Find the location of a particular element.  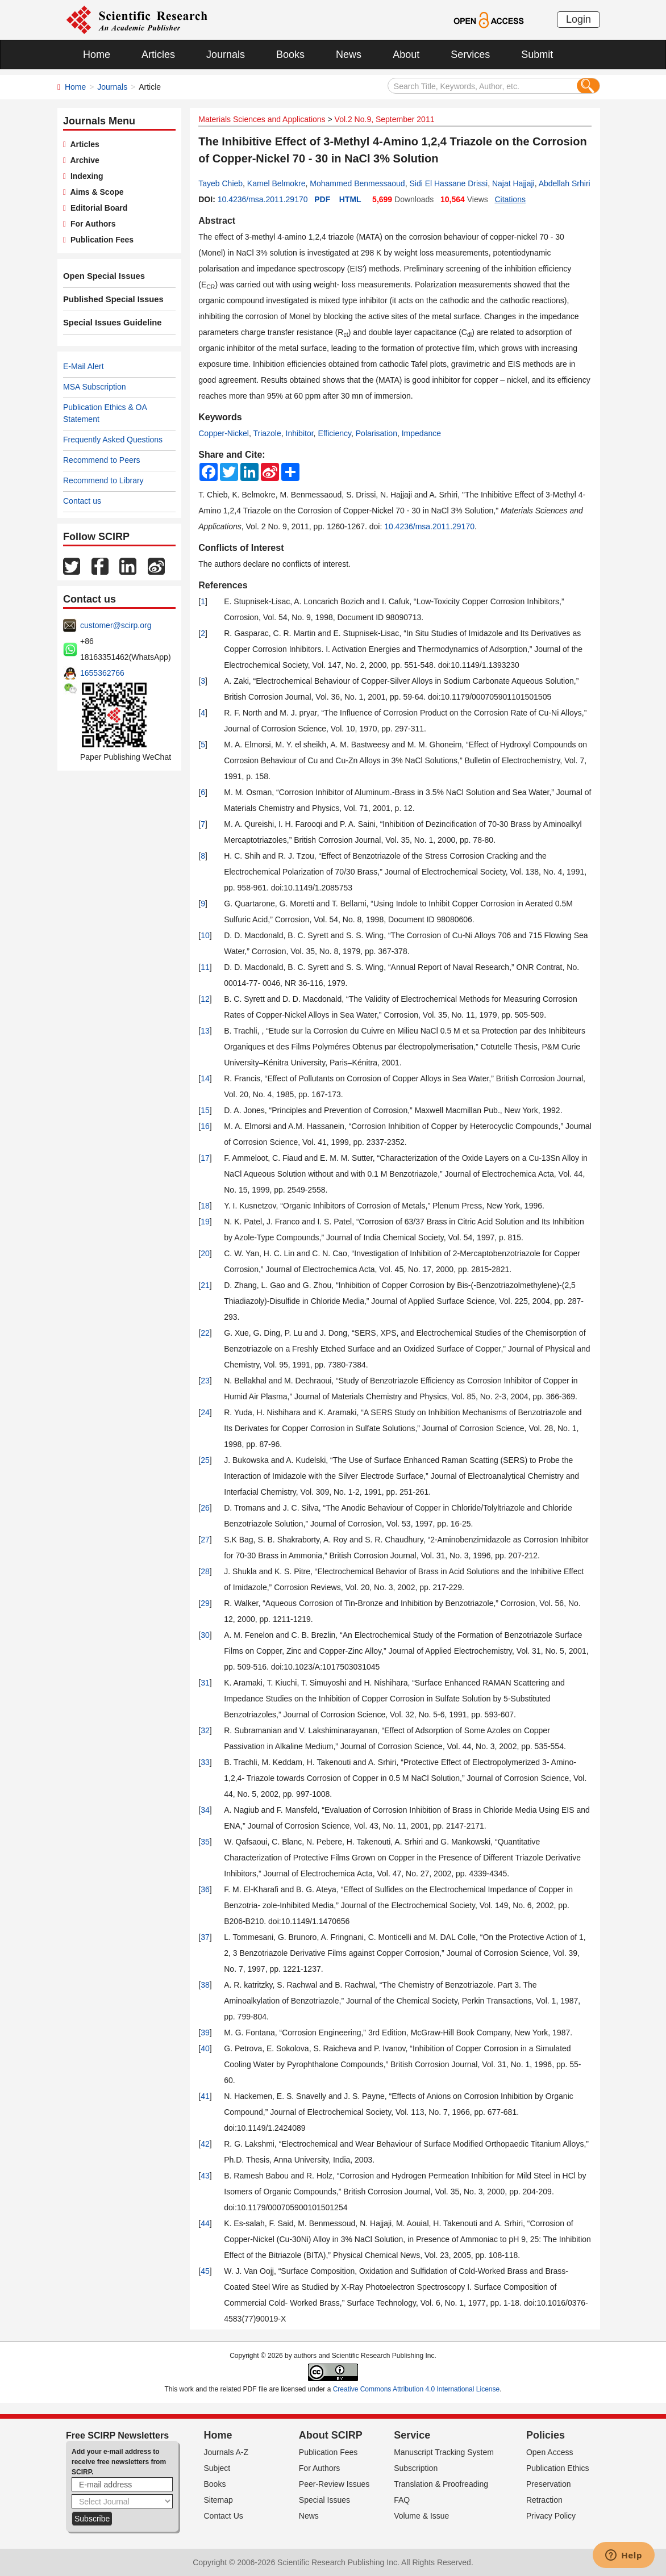

Open Access is located at coordinates (549, 2452).